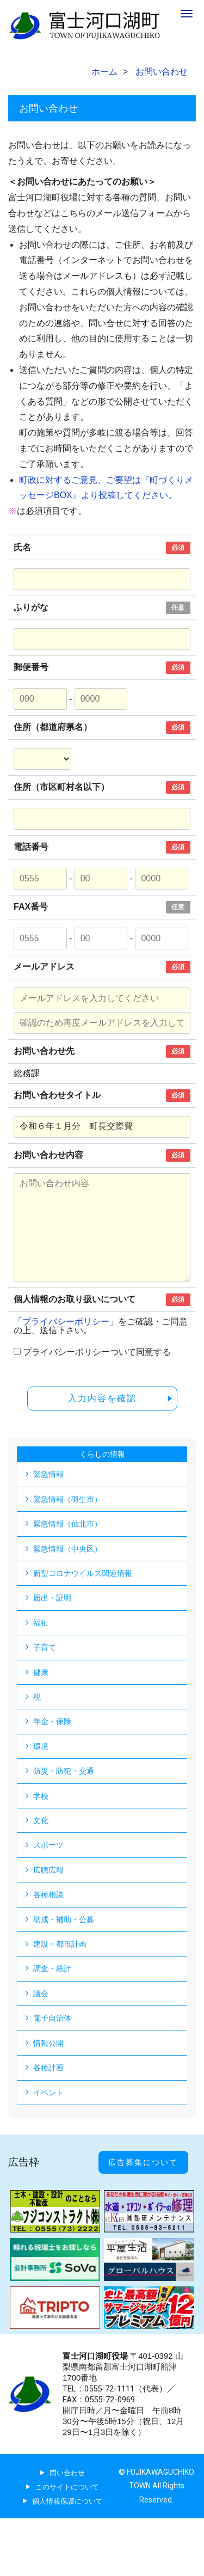 This screenshot has width=204, height=2576. I want to click on くらしの情報, so click(102, 1454).